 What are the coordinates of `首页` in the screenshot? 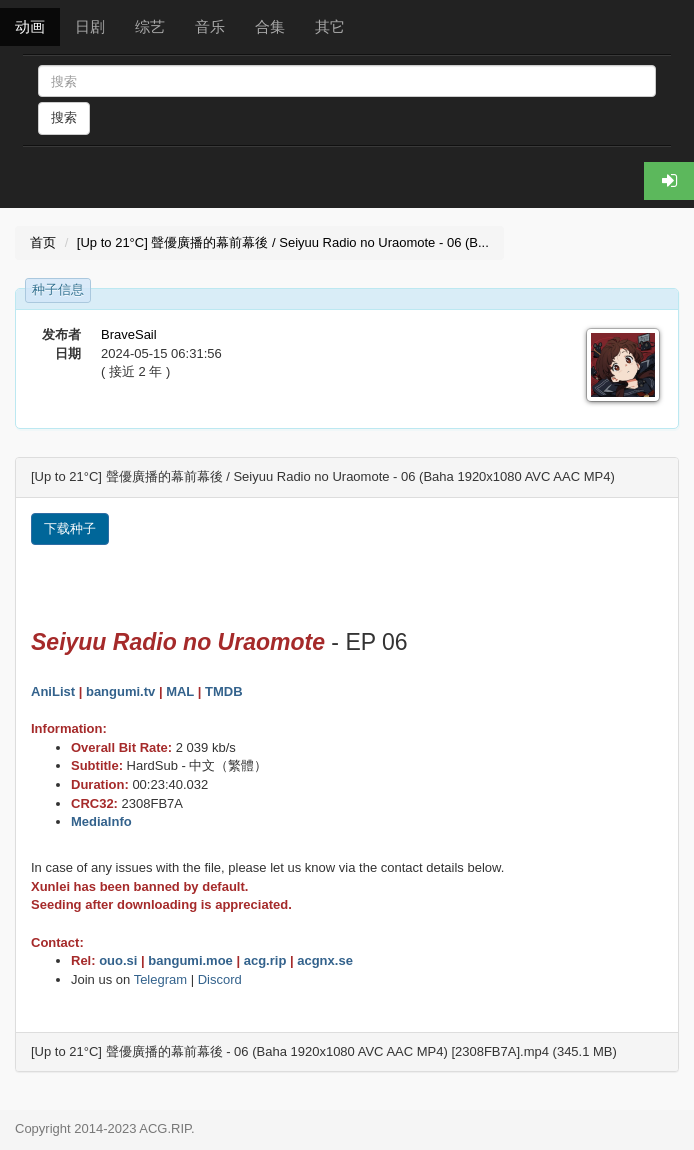 It's located at (43, 242).